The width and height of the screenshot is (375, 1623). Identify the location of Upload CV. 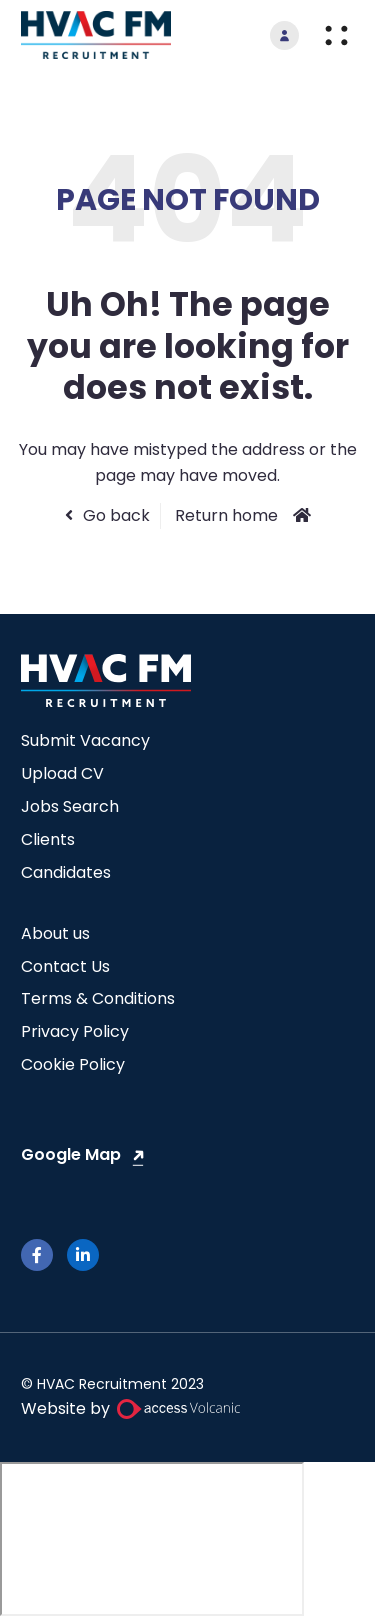
(62, 773).